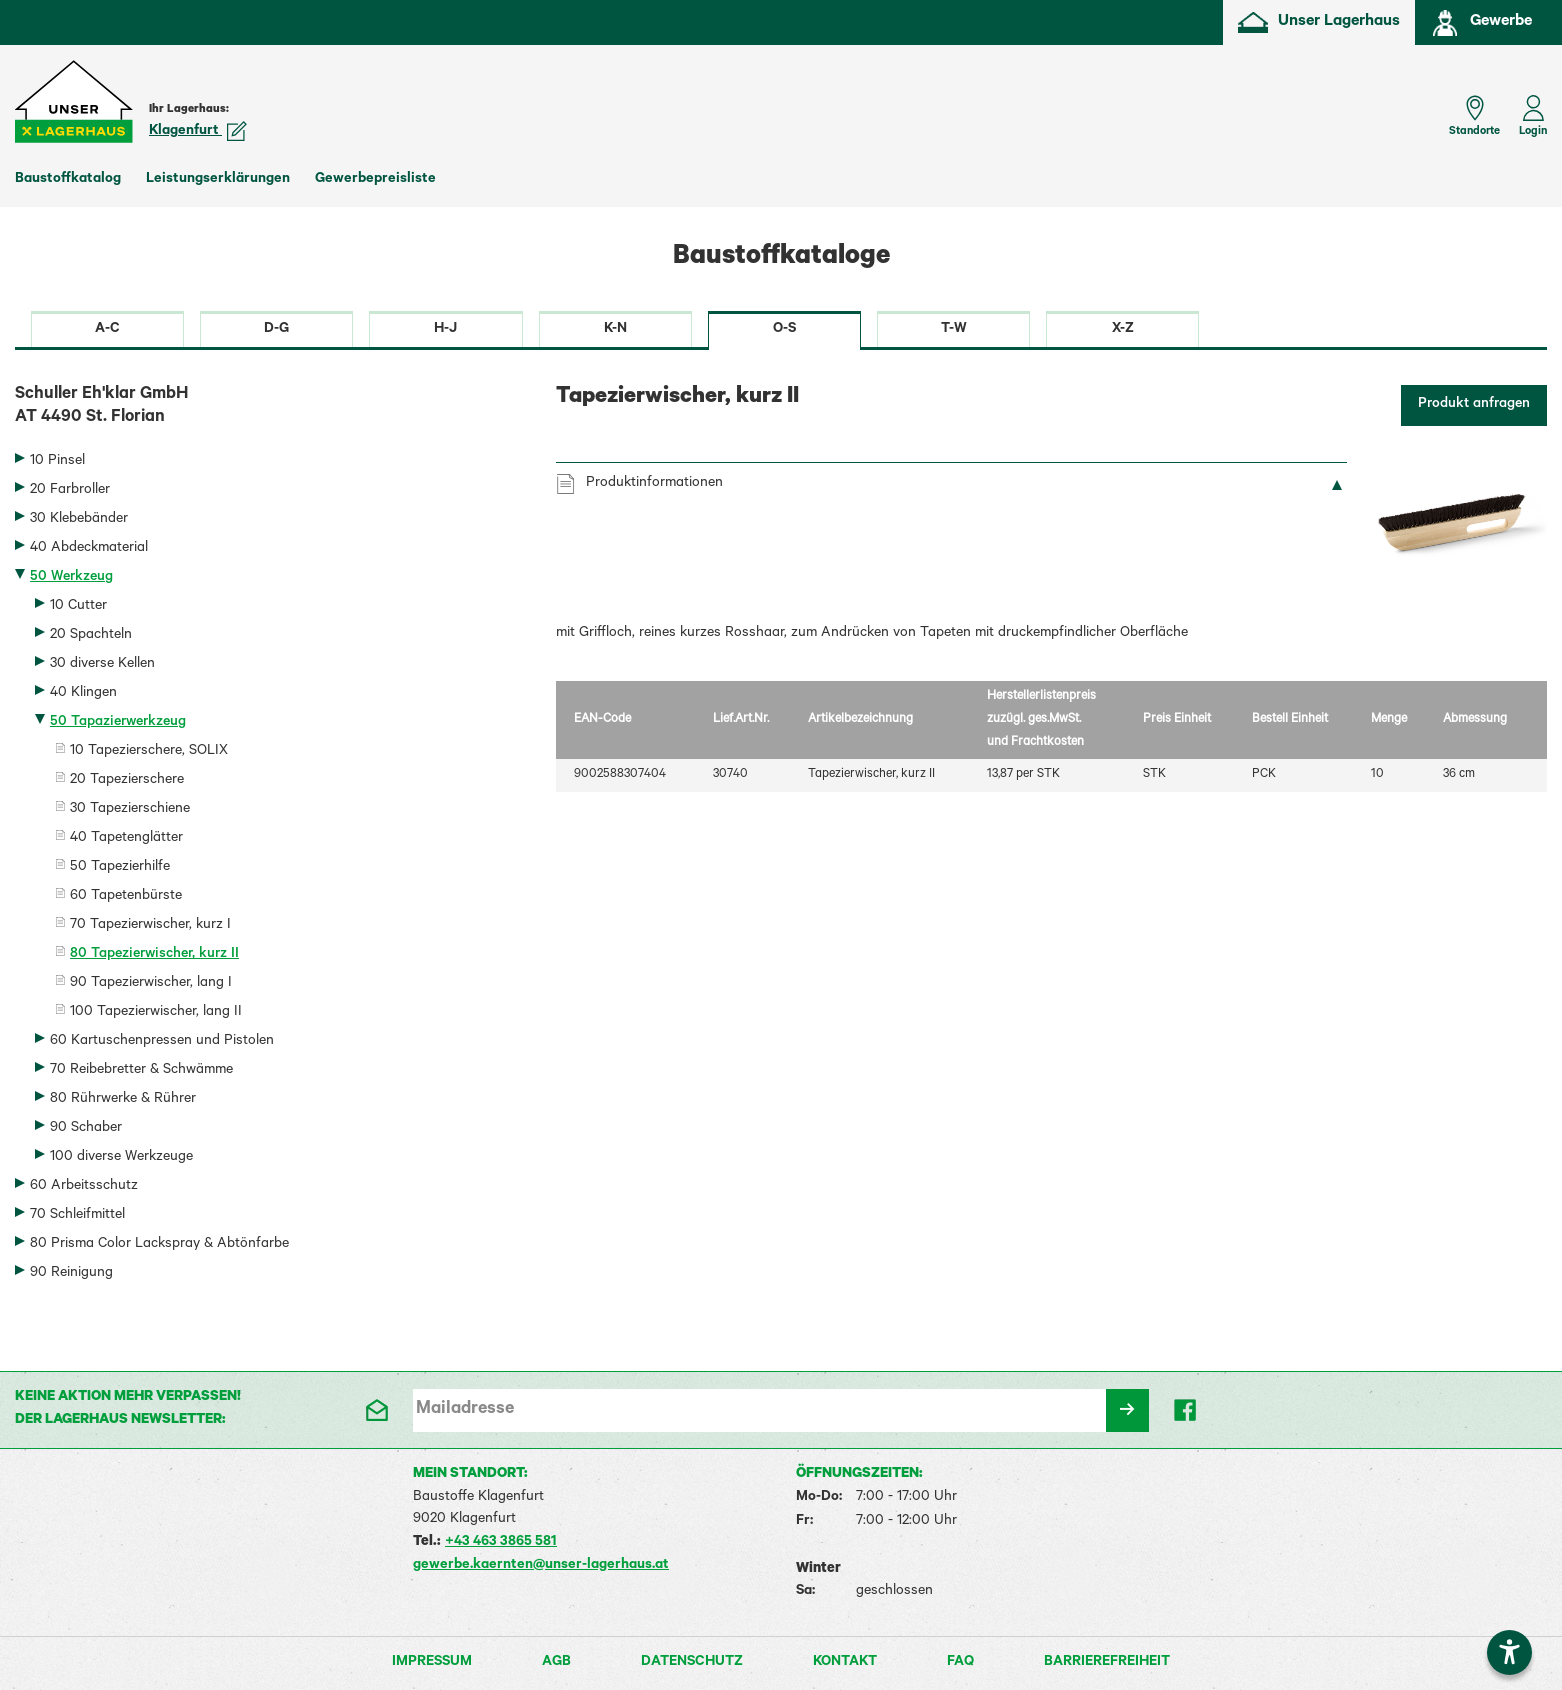  Describe the element at coordinates (845, 1663) in the screenshot. I see `Kontakt` at that location.